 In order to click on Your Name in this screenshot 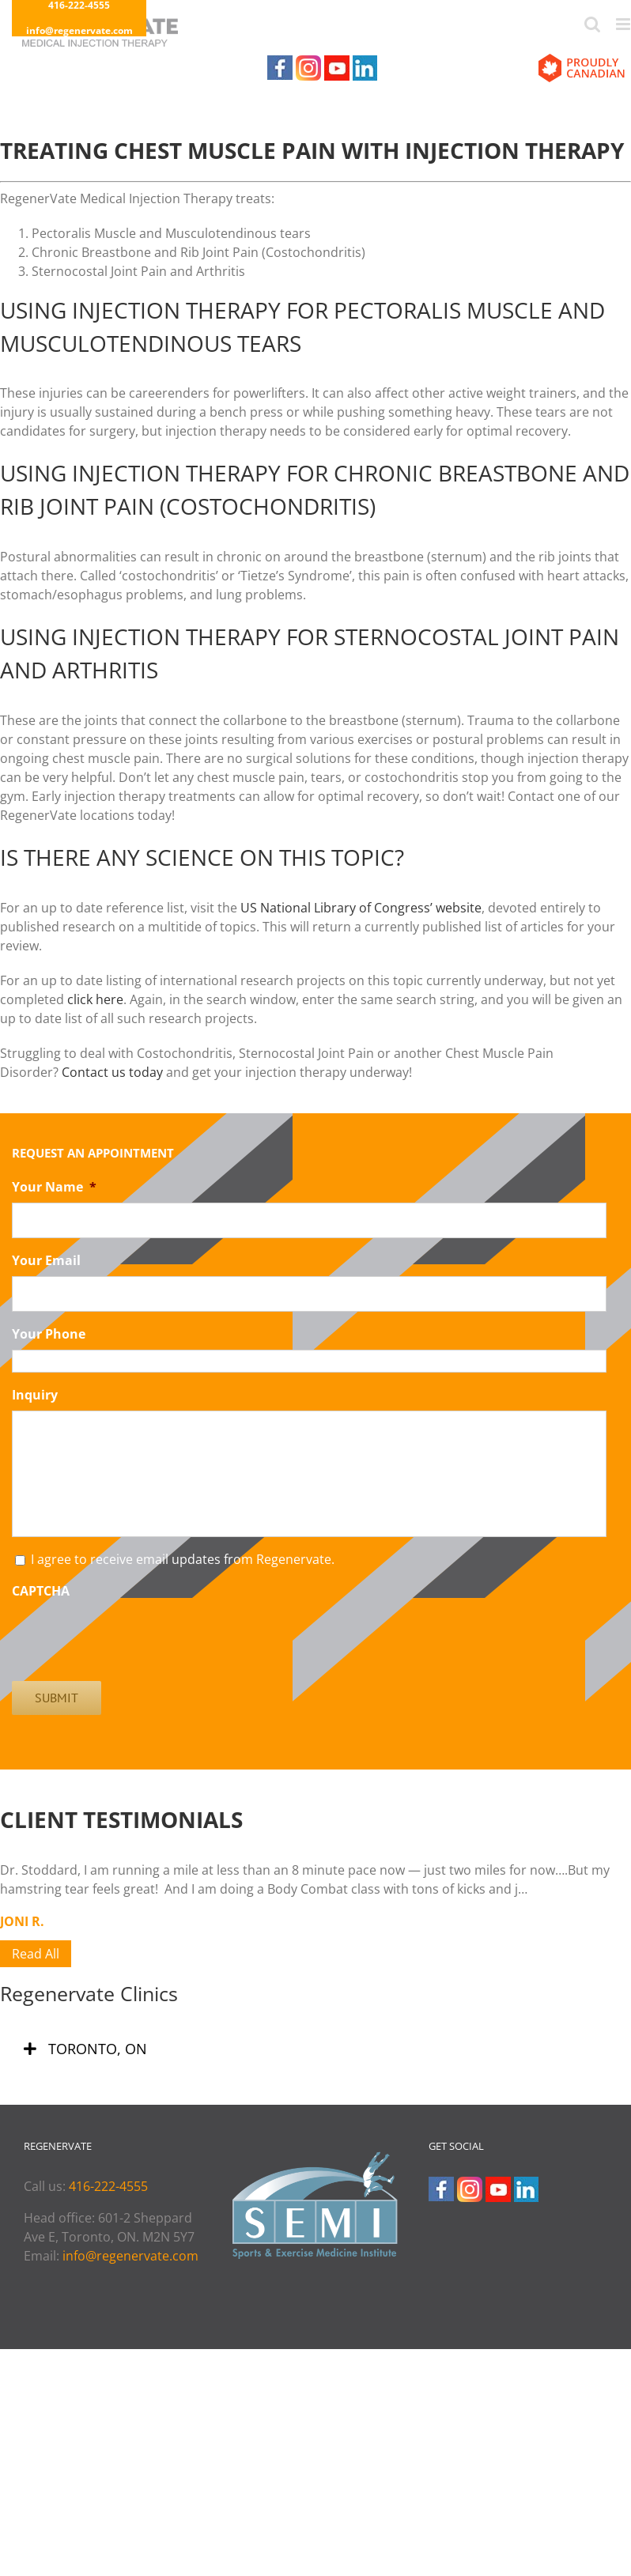, I will do `click(54, 1187)`.